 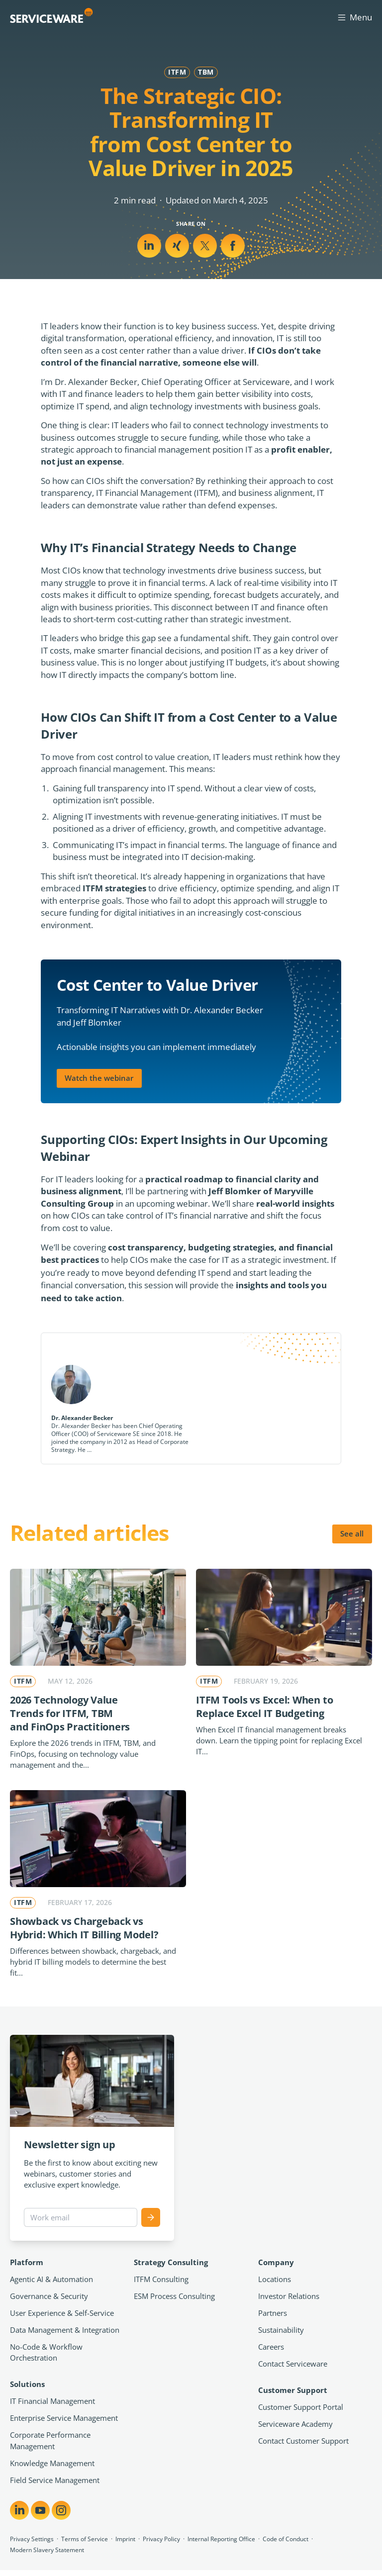 I want to click on See all, so click(x=352, y=1533).